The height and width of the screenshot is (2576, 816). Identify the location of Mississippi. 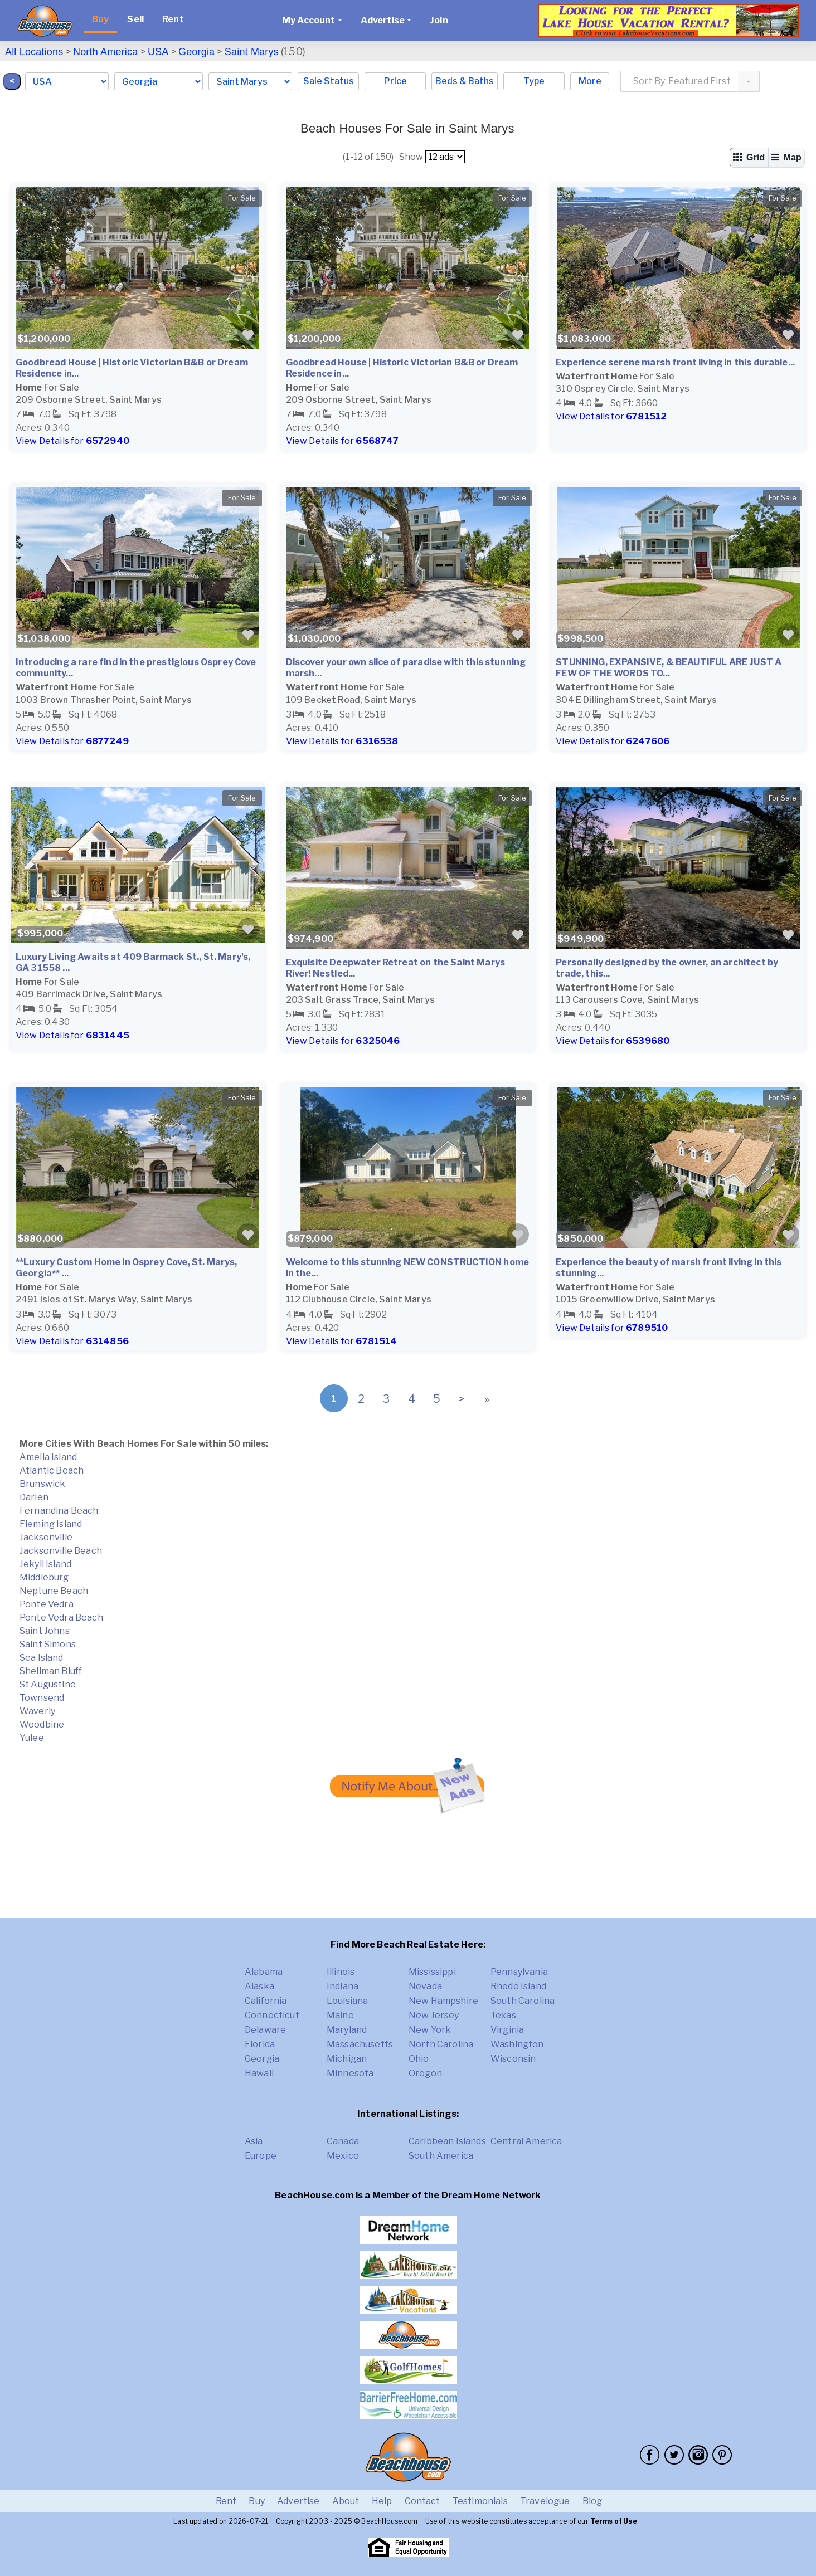
(432, 1972).